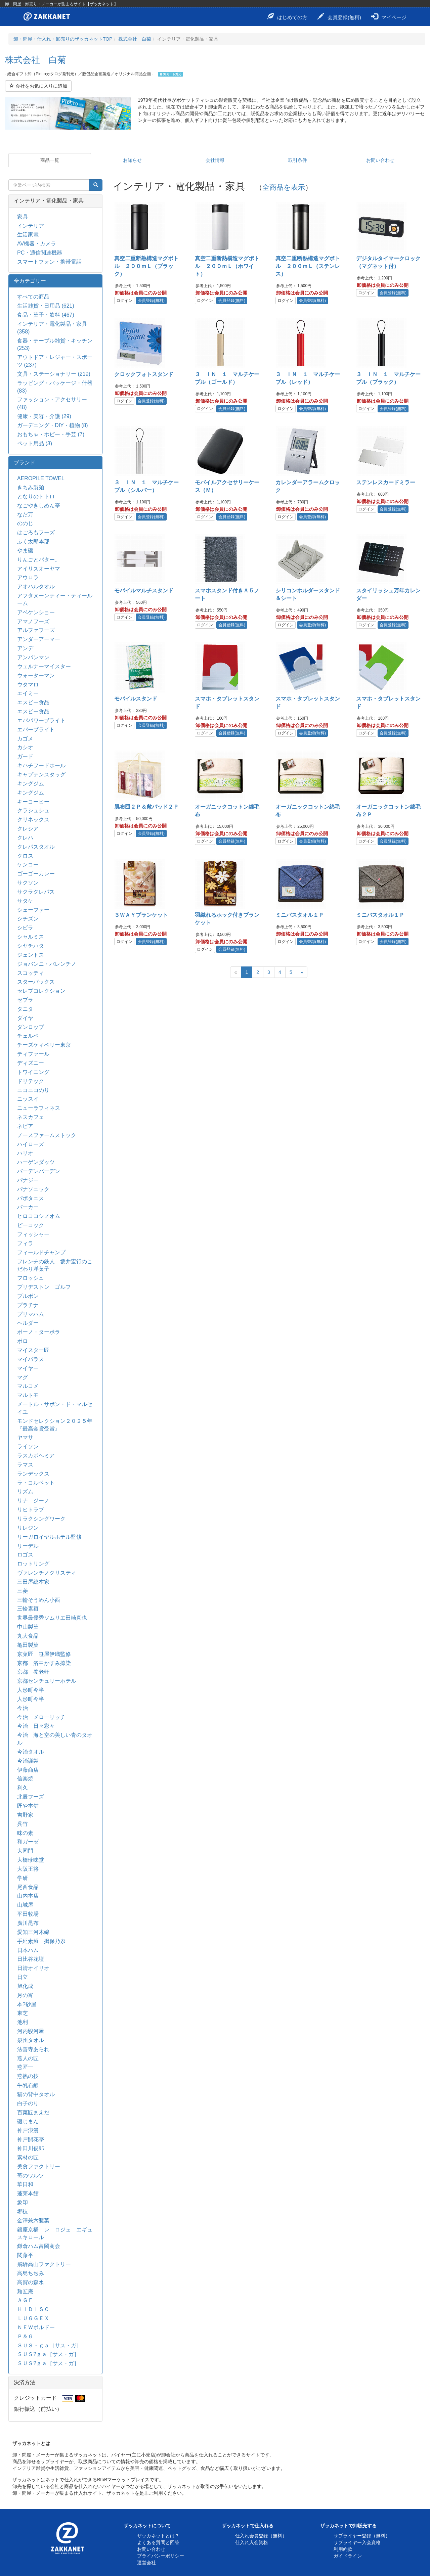  Describe the element at coordinates (287, 16) in the screenshot. I see `はじめての方` at that location.